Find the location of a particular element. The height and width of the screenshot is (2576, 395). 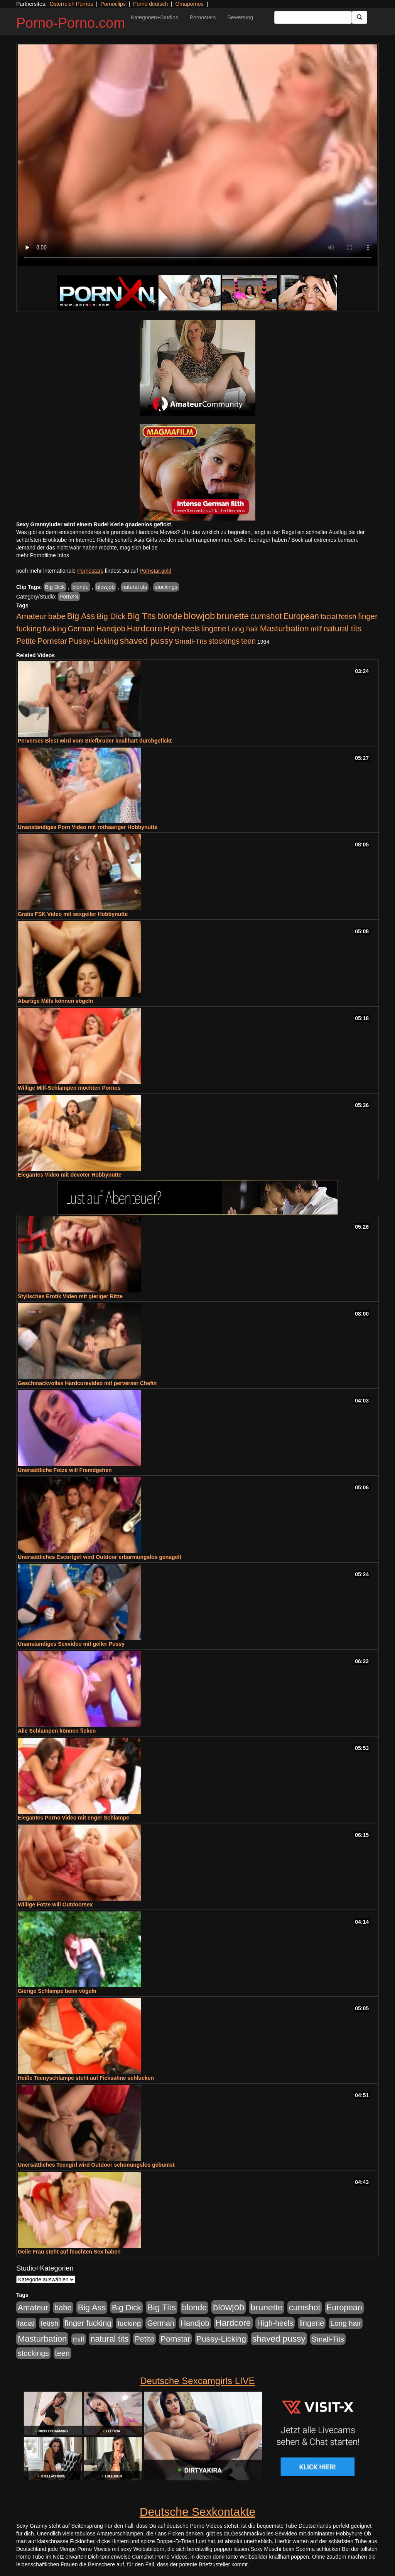

High-heels [High-heels (607 Einträge)] is located at coordinates (182, 628).